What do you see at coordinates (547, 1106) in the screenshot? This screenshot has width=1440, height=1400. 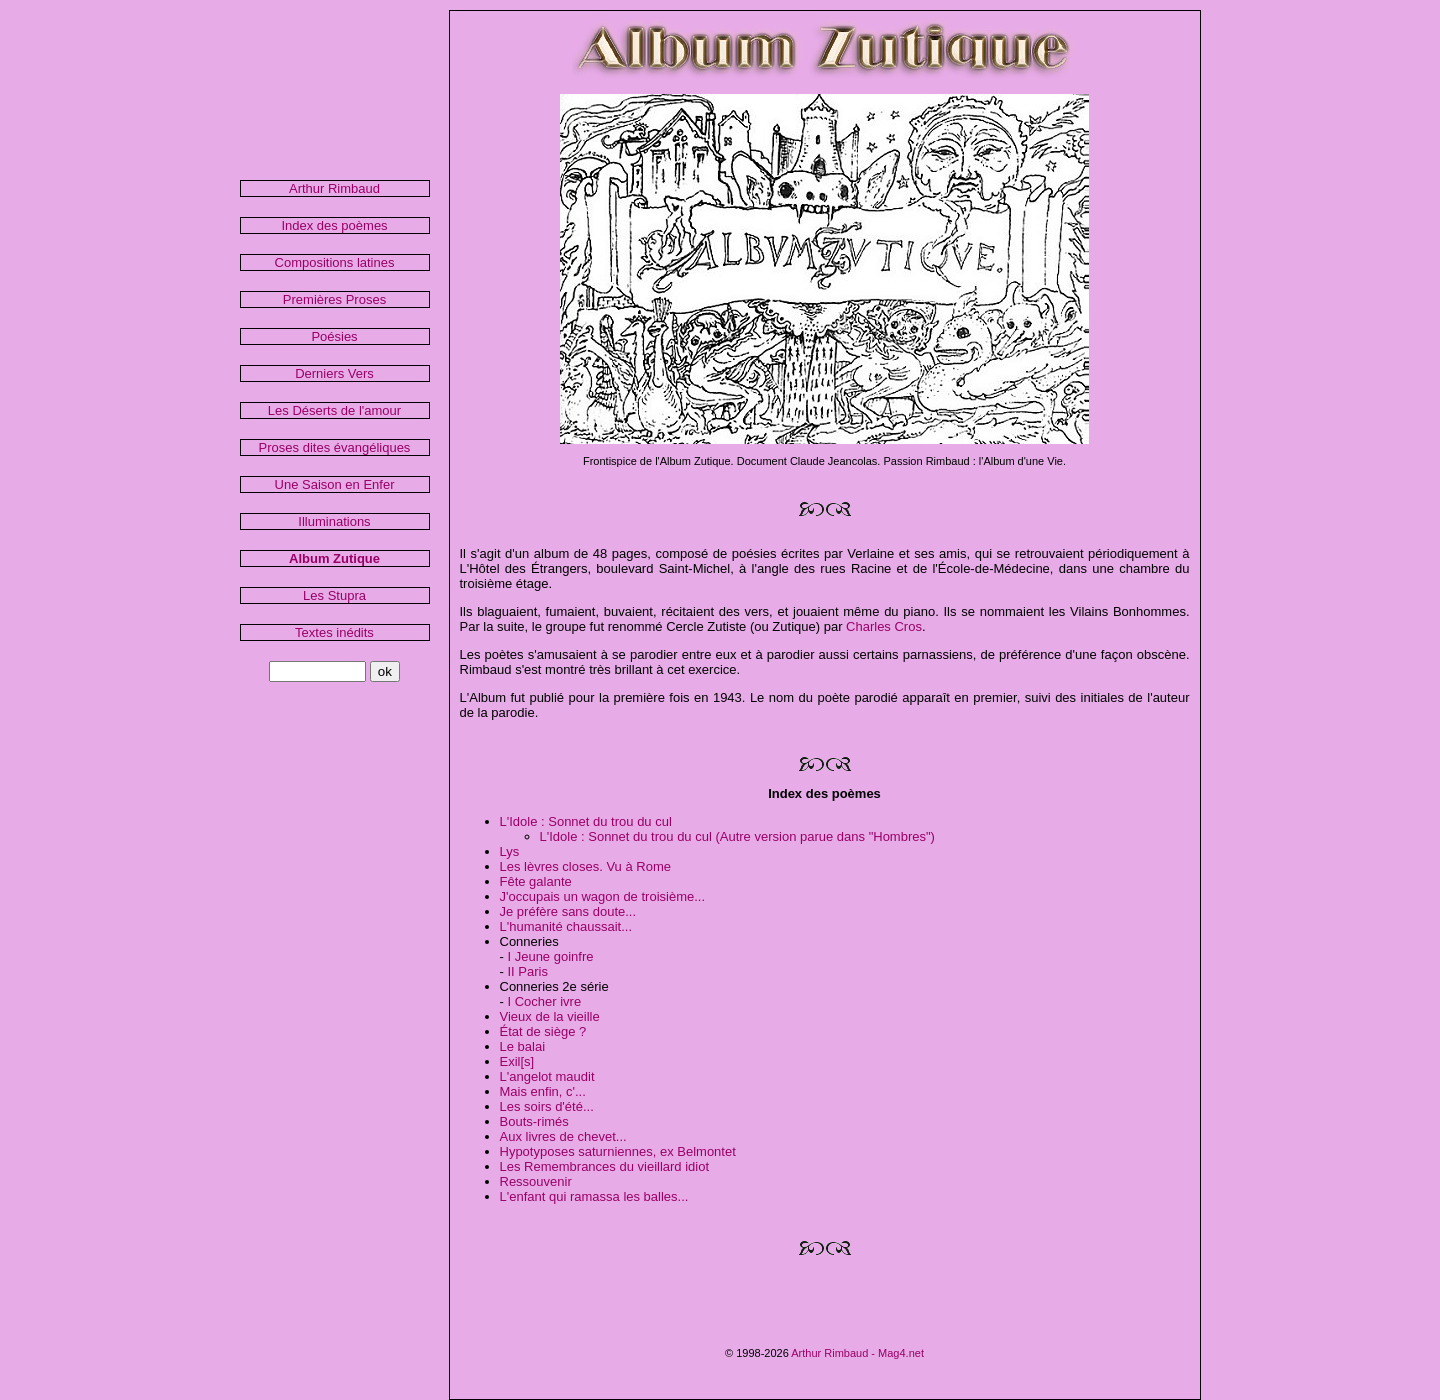 I see `Les soirs d'été...` at bounding box center [547, 1106].